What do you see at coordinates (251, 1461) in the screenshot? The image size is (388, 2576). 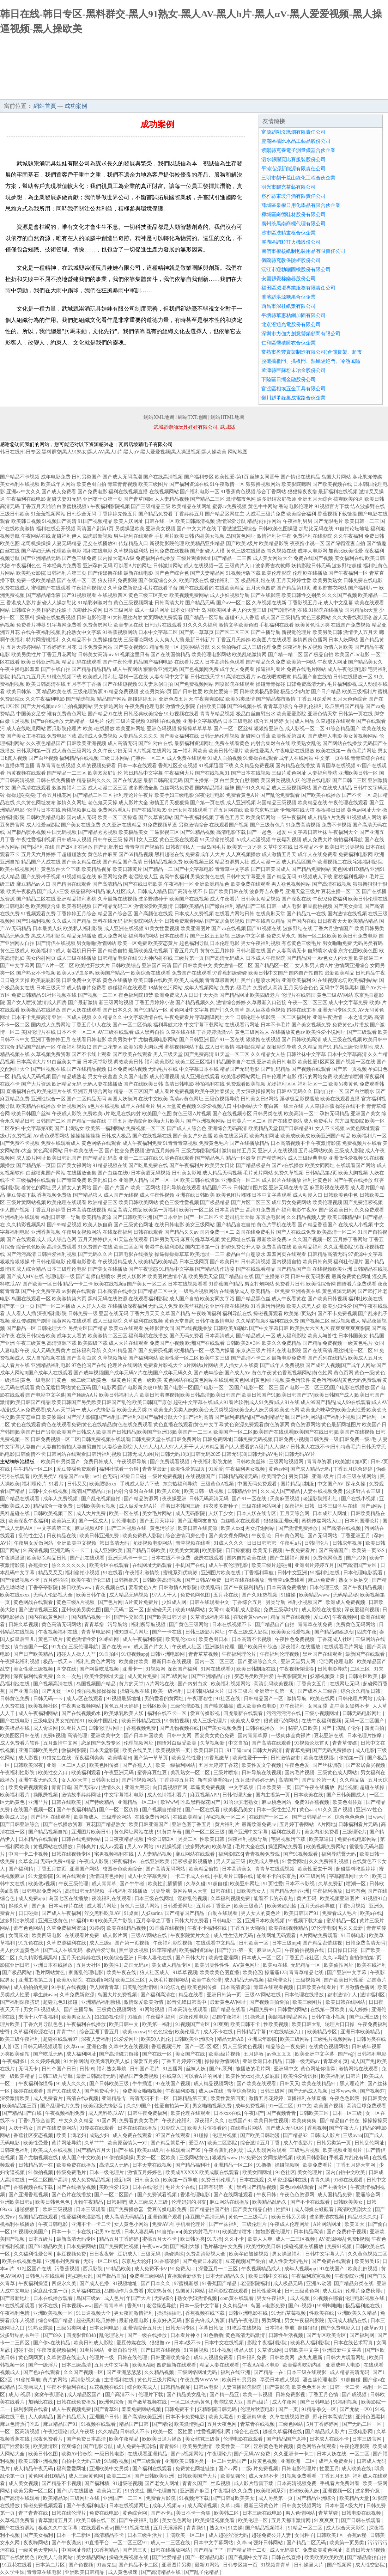 I see `日韩欧美丝袜` at bounding box center [251, 1461].